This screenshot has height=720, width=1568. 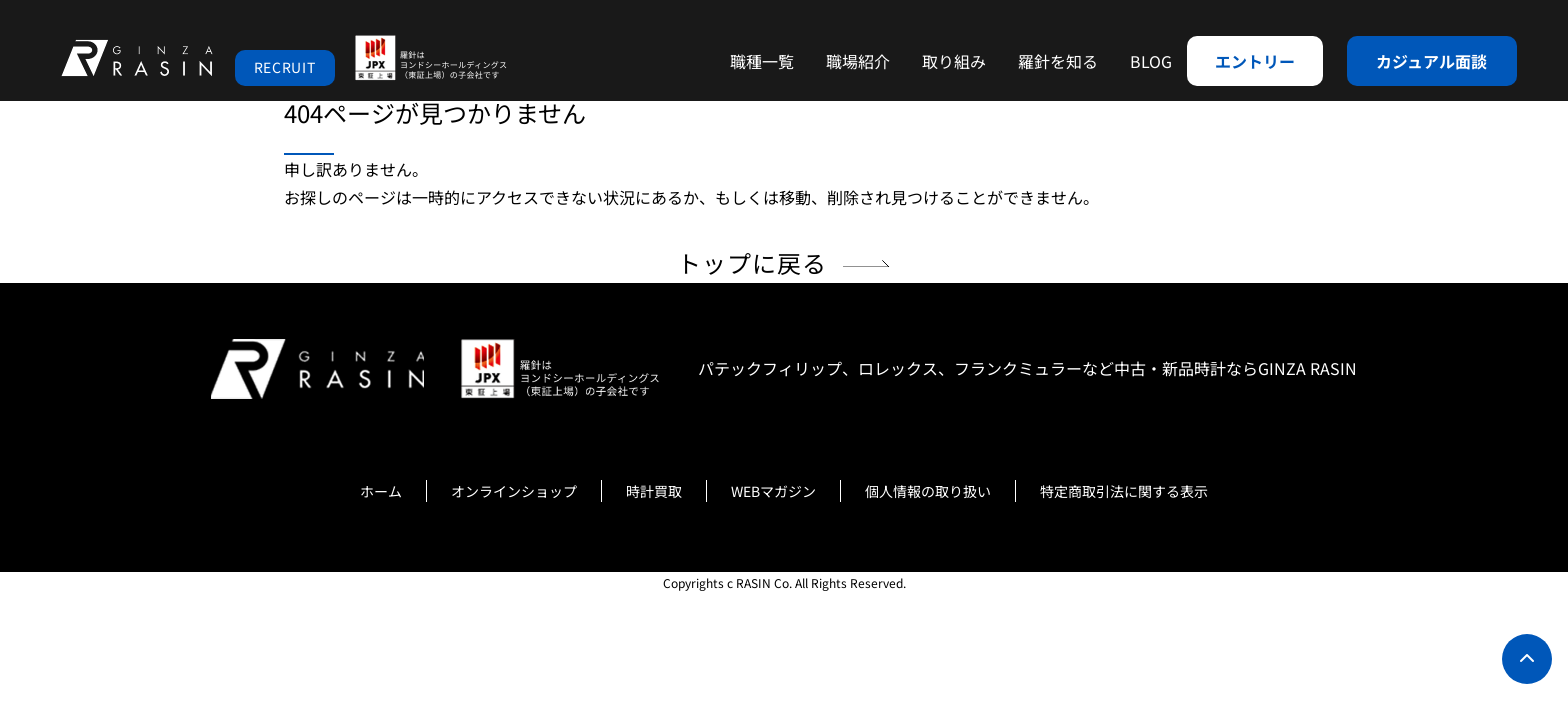 I want to click on WEBマガジン, so click(x=773, y=491).